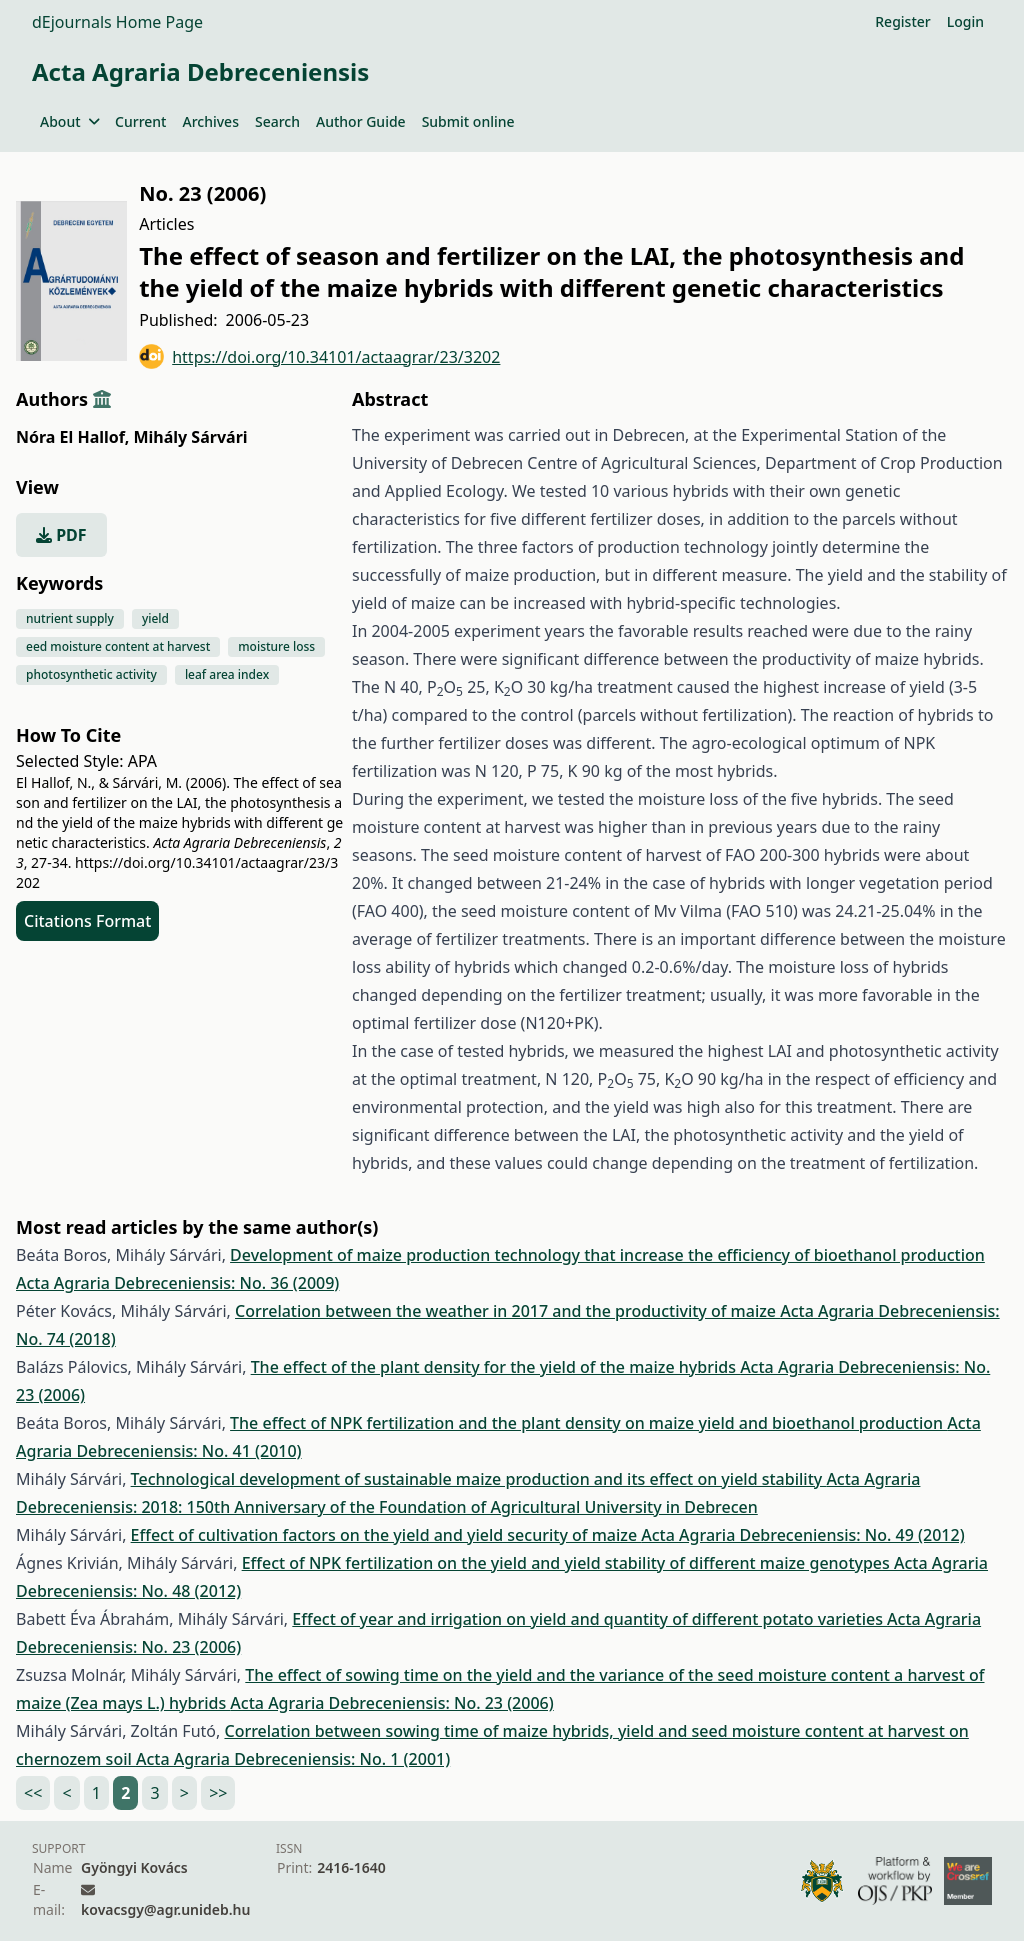  Describe the element at coordinates (902, 21) in the screenshot. I see `Register` at that location.